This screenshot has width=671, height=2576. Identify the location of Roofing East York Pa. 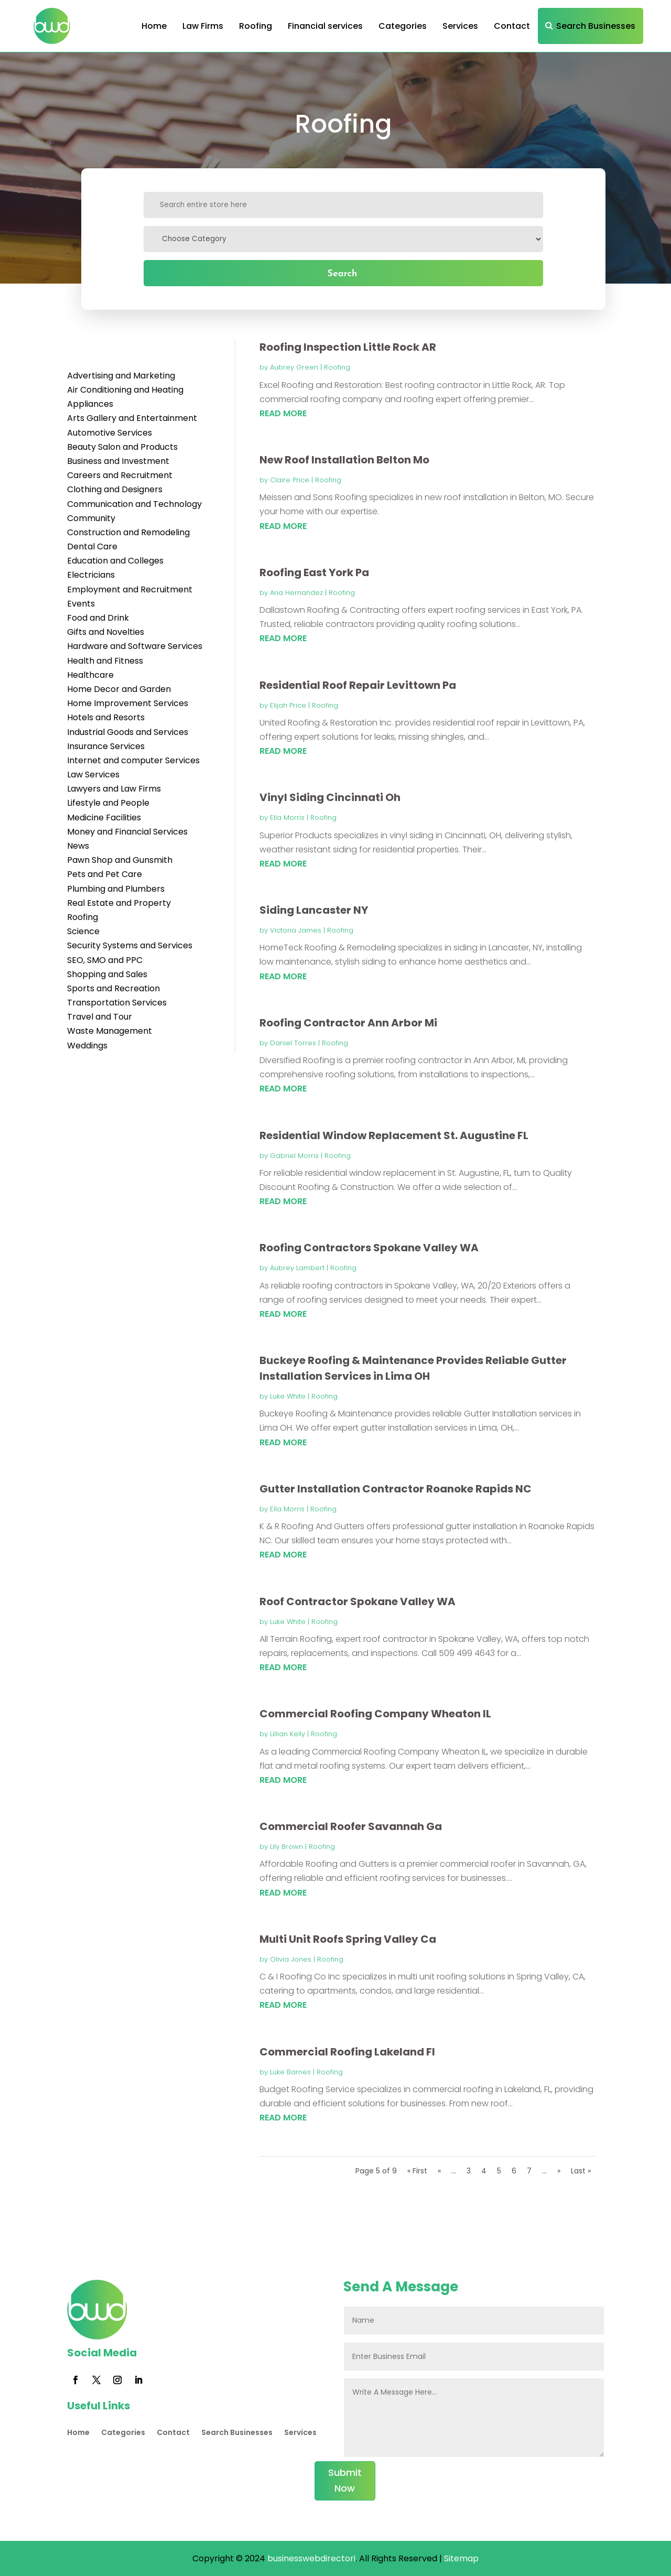
(314, 572).